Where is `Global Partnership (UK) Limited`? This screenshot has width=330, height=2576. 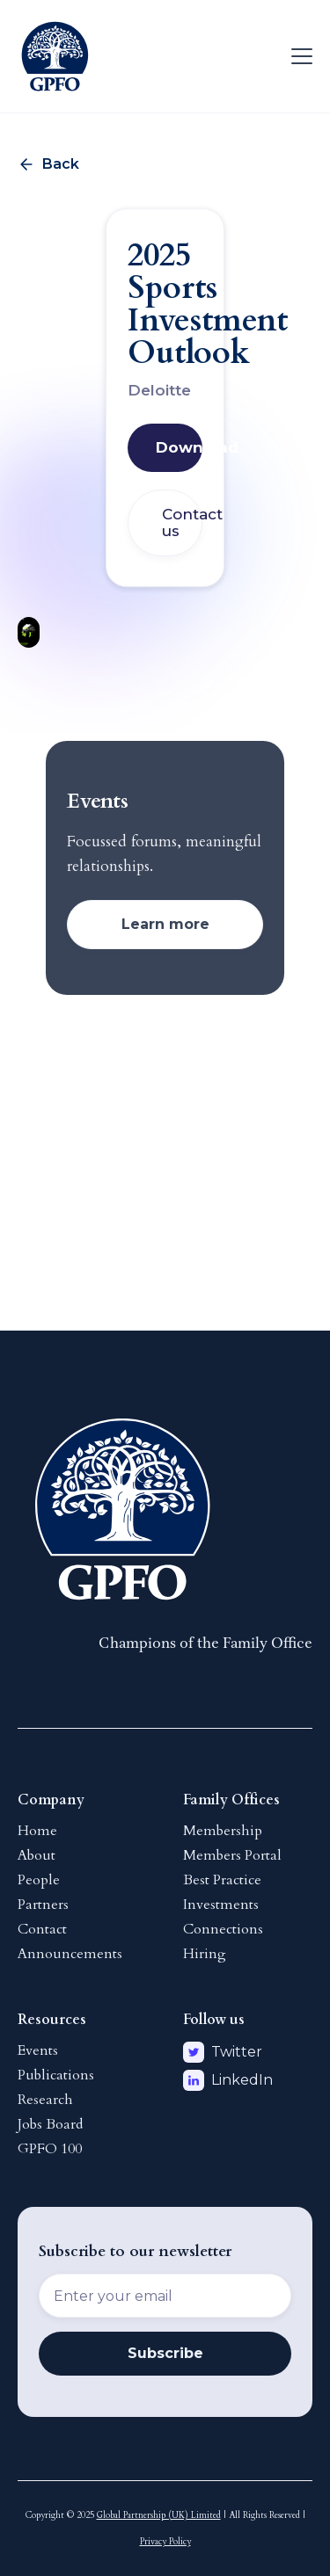 Global Partnership (UK) Limited is located at coordinates (159, 2515).